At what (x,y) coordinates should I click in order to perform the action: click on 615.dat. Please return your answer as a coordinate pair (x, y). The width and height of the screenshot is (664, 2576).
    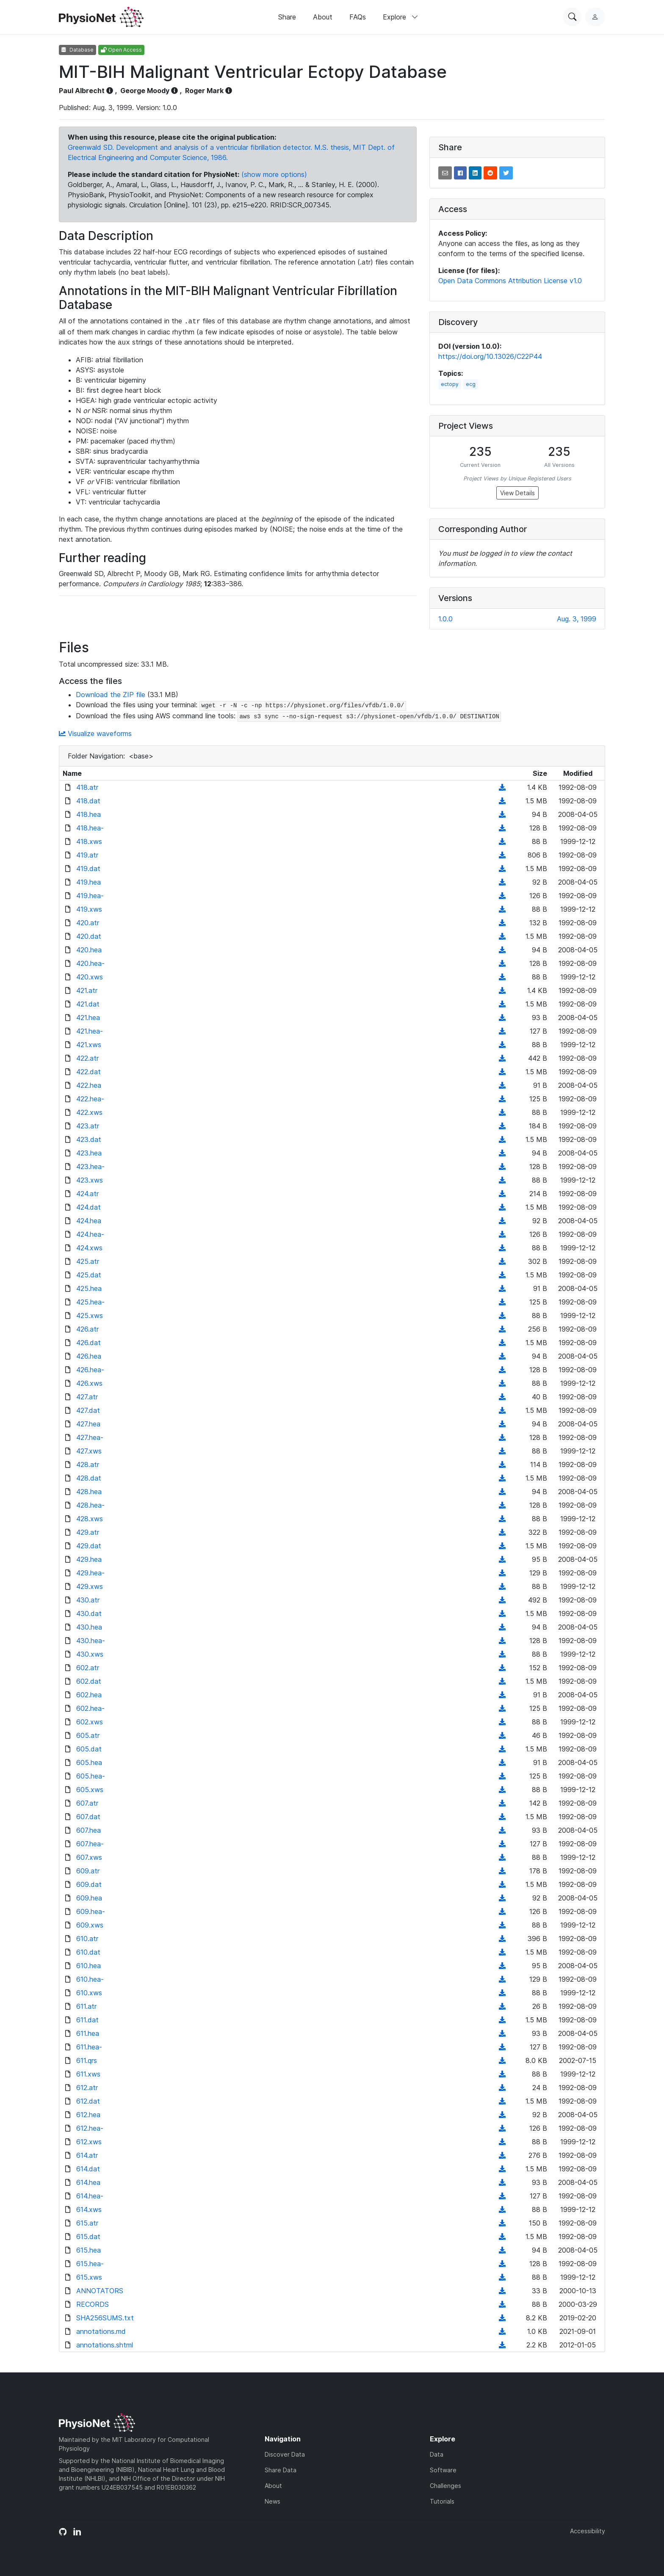
    Looking at the image, I should click on (88, 2236).